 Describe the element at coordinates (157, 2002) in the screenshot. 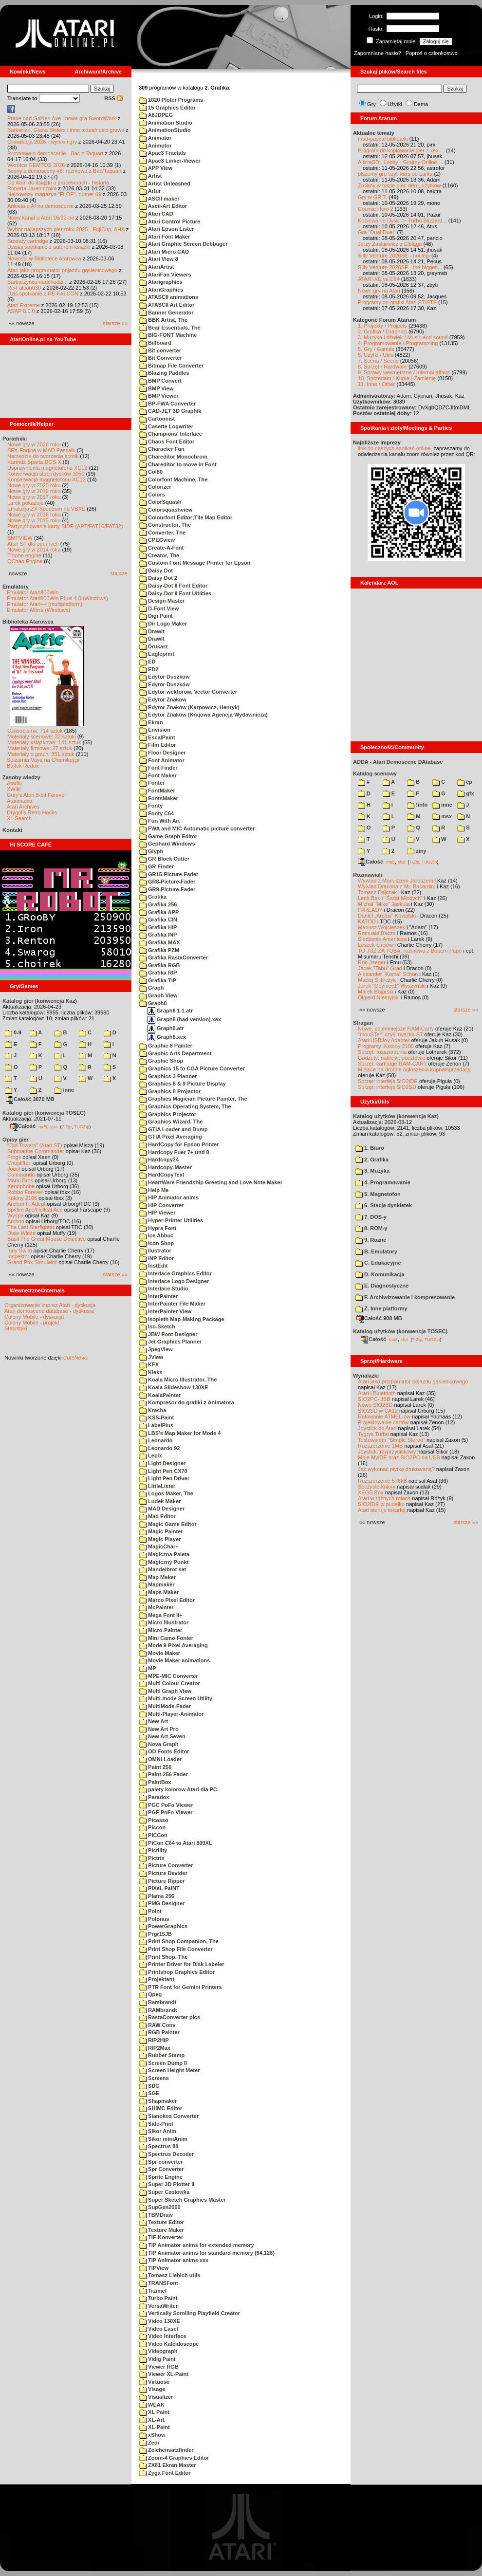

I see `Rambrandt` at that location.